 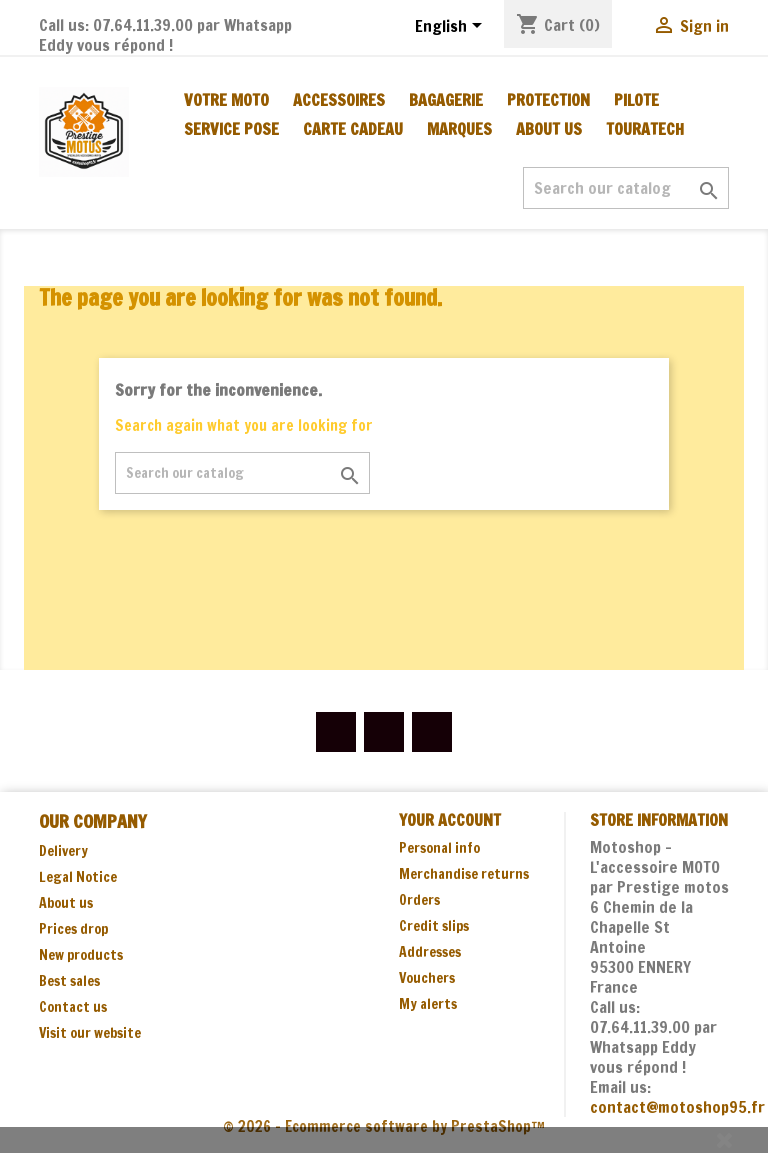 I want to click on Vouchers, so click(x=427, y=978).